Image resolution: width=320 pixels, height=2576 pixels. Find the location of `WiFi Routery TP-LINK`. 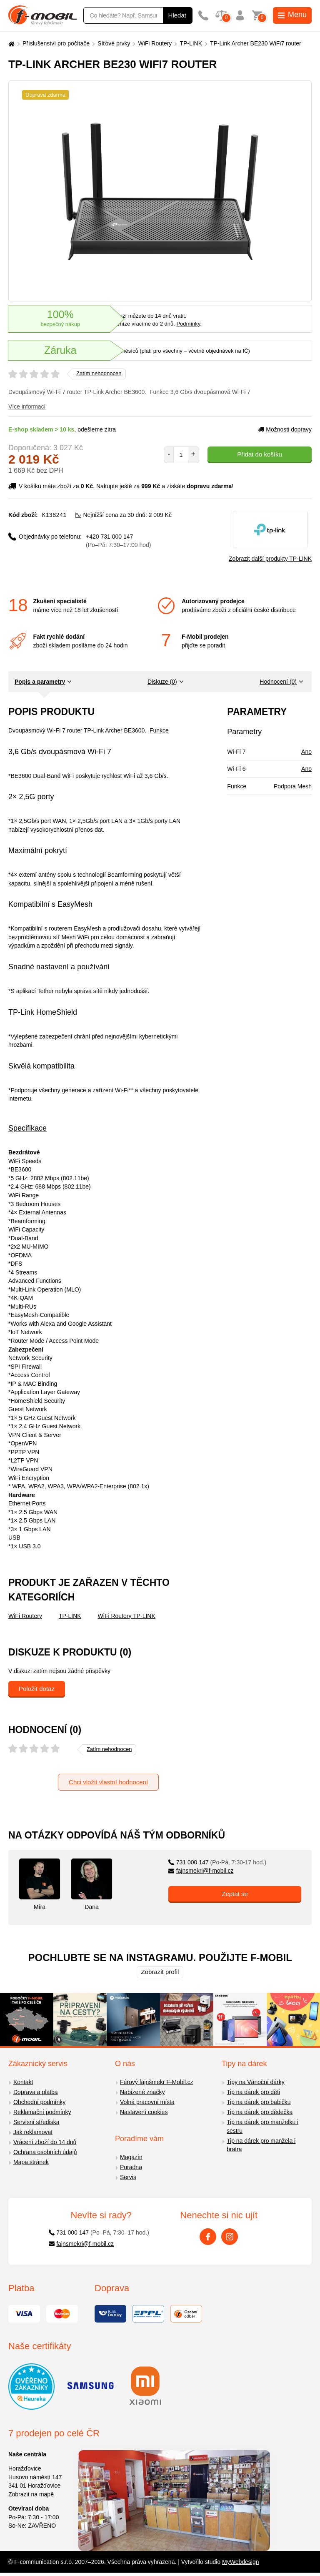

WiFi Routery TP-LINK is located at coordinates (126, 1616).